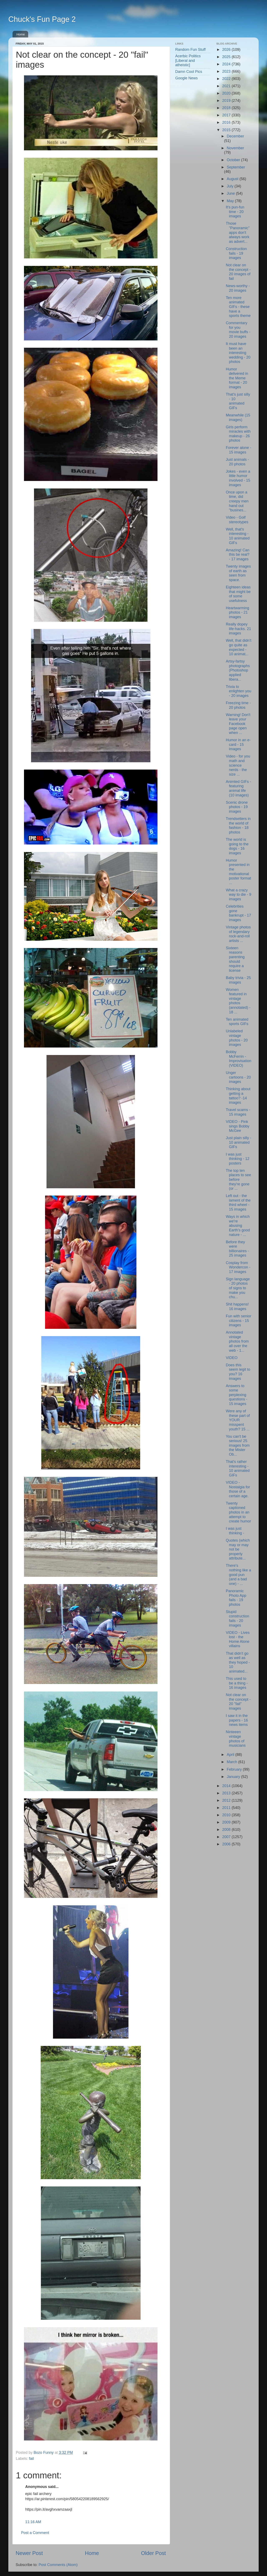 The image size is (267, 2576). I want to click on Well, that's interesting - 10 animated GIFs, so click(237, 536).